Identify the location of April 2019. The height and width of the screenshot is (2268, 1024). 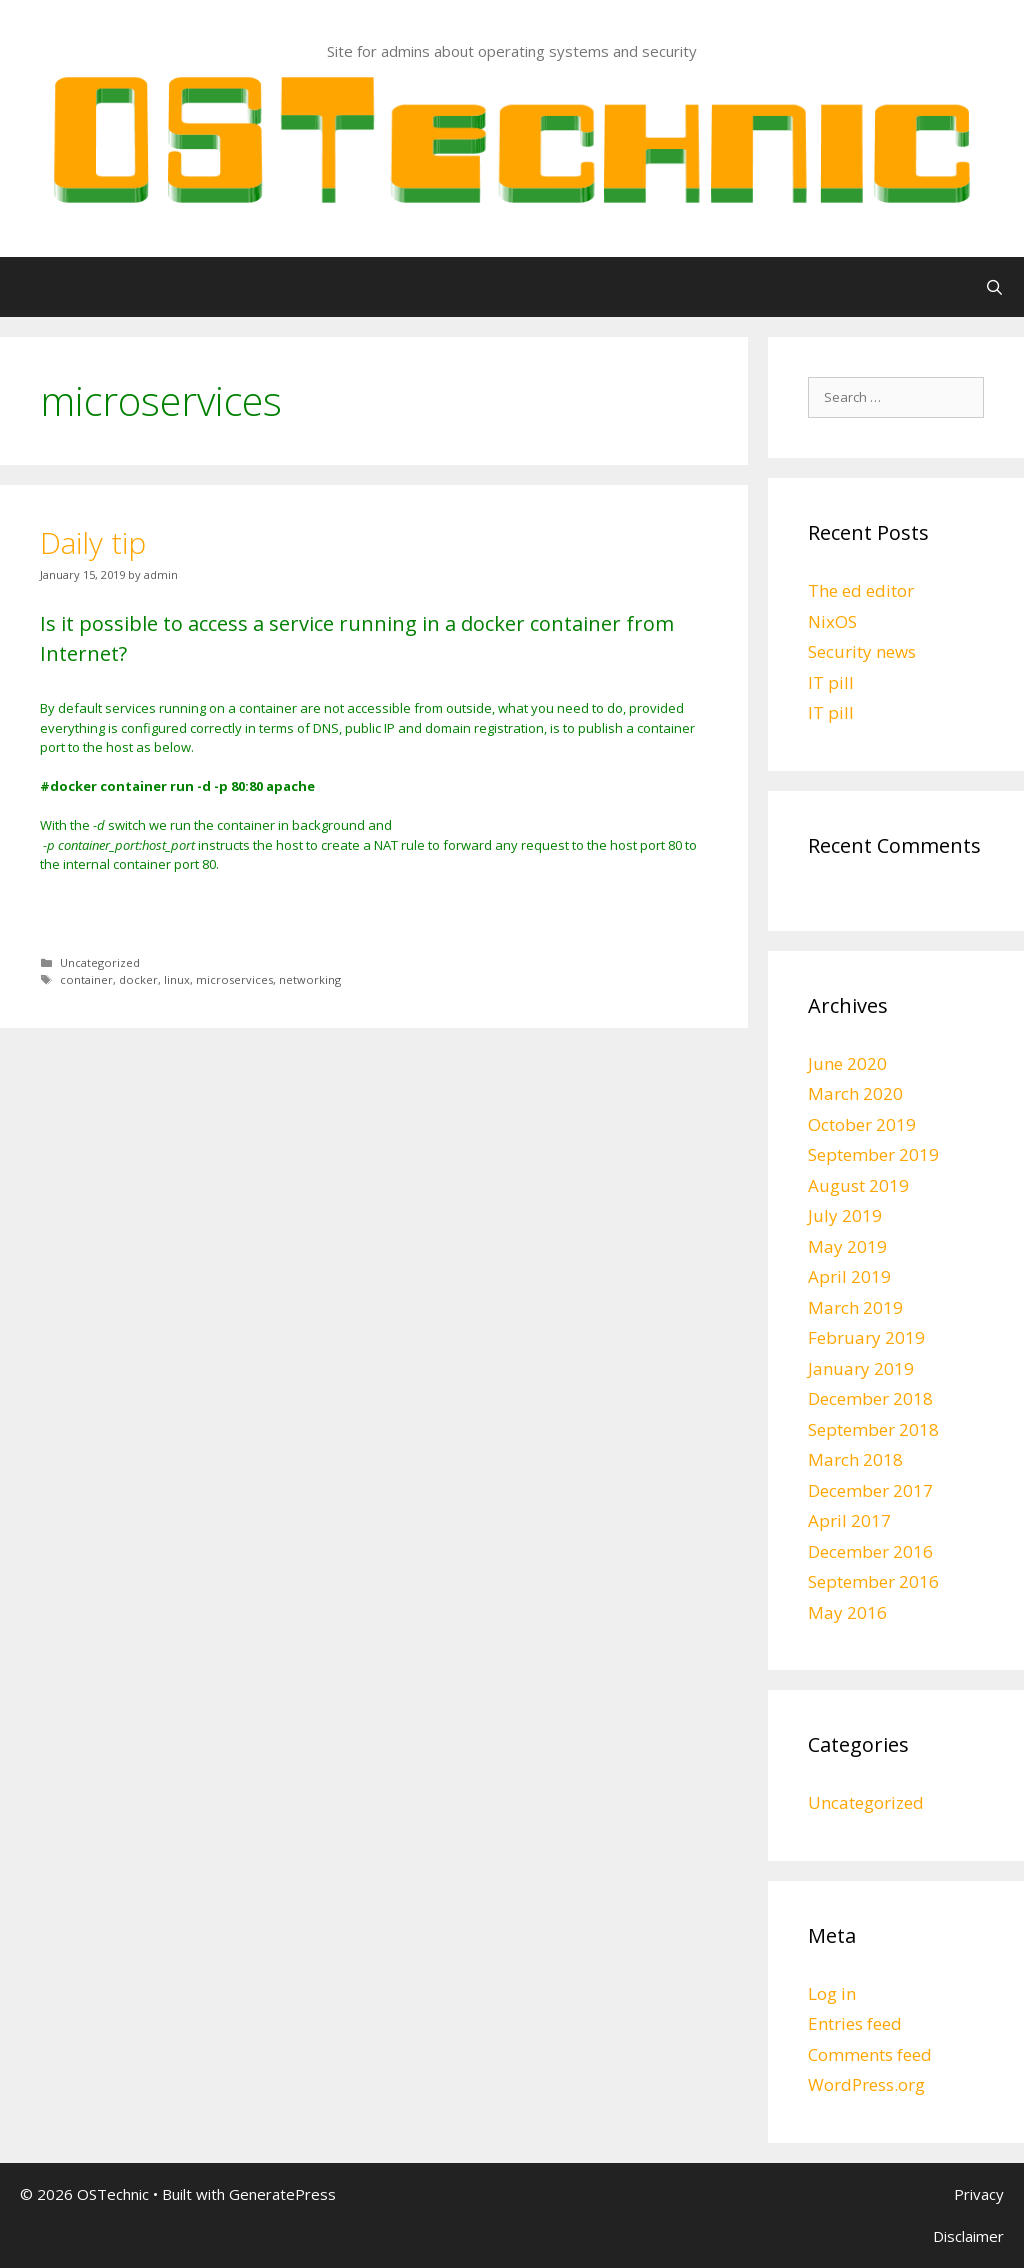
(849, 1276).